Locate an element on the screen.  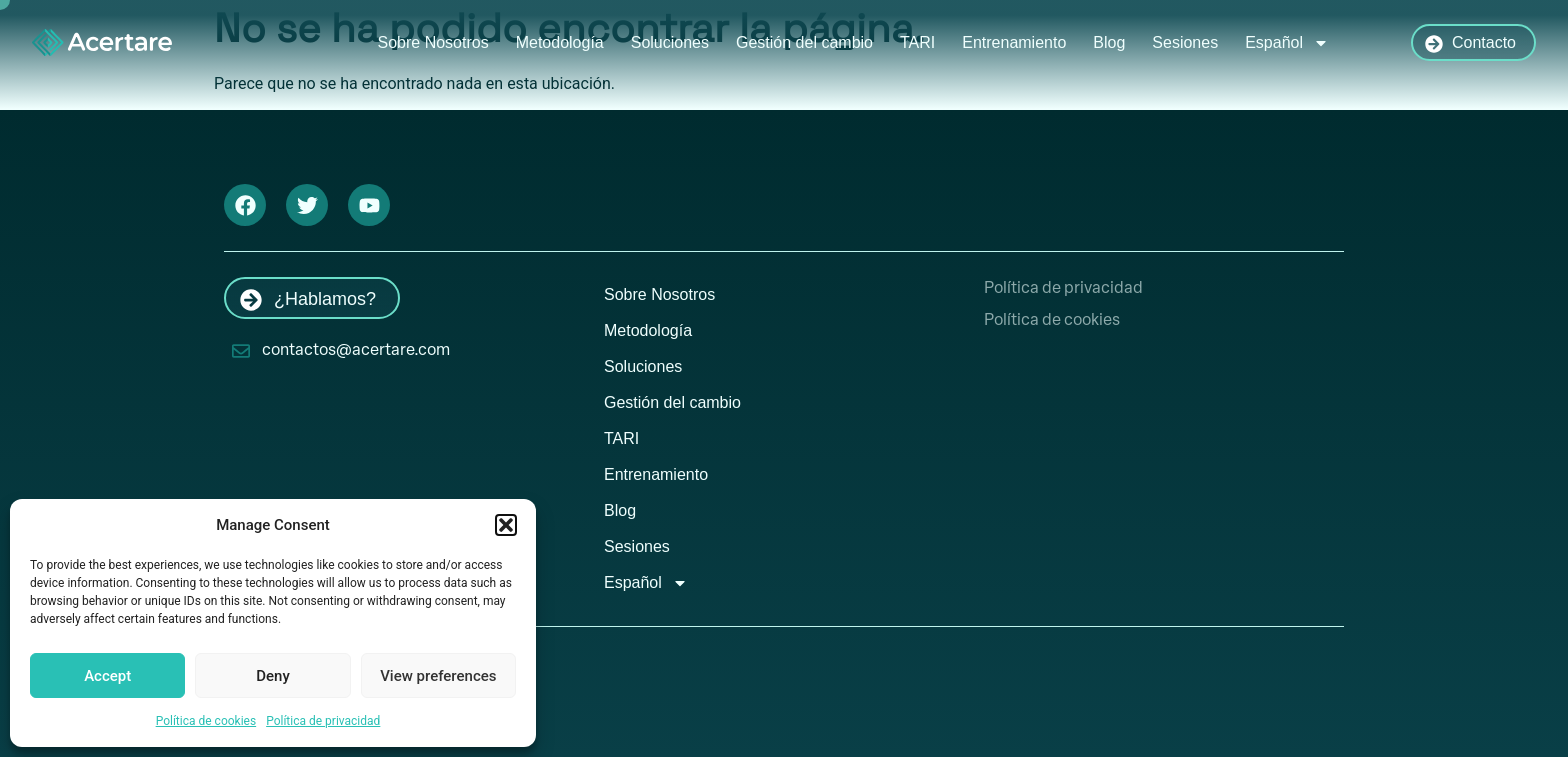
Sesiones is located at coordinates (1185, 42).